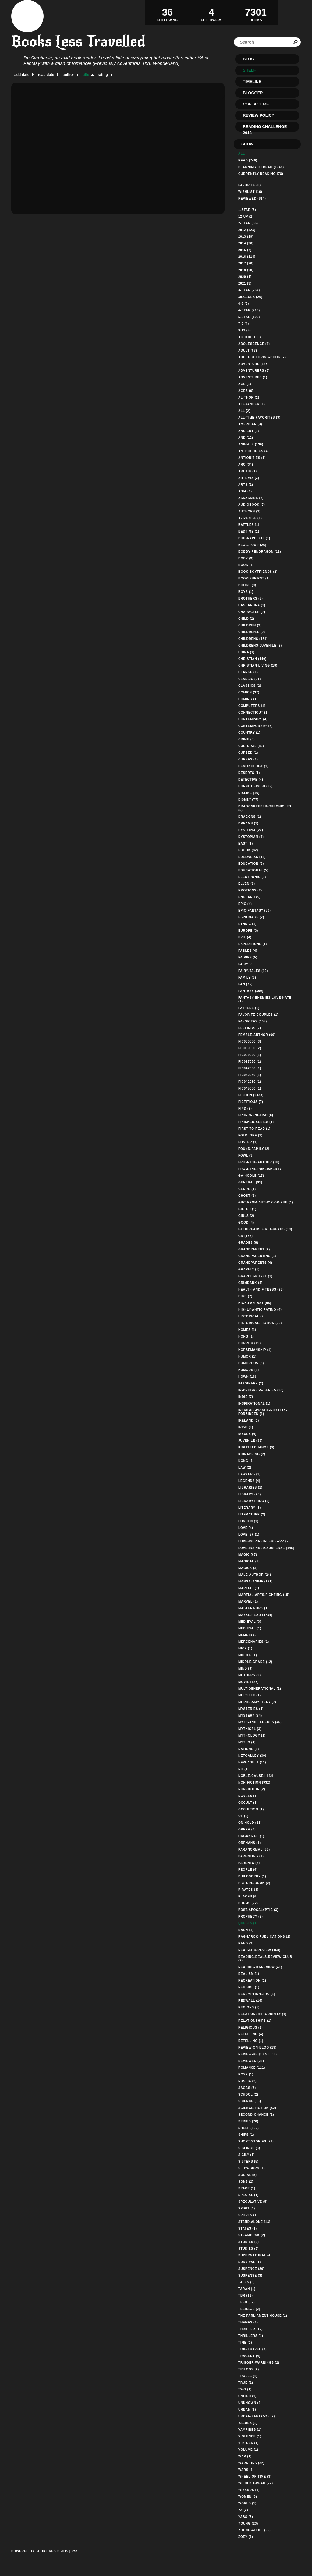 This screenshot has width=312, height=2576. Describe the element at coordinates (265, 1958) in the screenshot. I see `reading-deals-review-club (2)` at that location.